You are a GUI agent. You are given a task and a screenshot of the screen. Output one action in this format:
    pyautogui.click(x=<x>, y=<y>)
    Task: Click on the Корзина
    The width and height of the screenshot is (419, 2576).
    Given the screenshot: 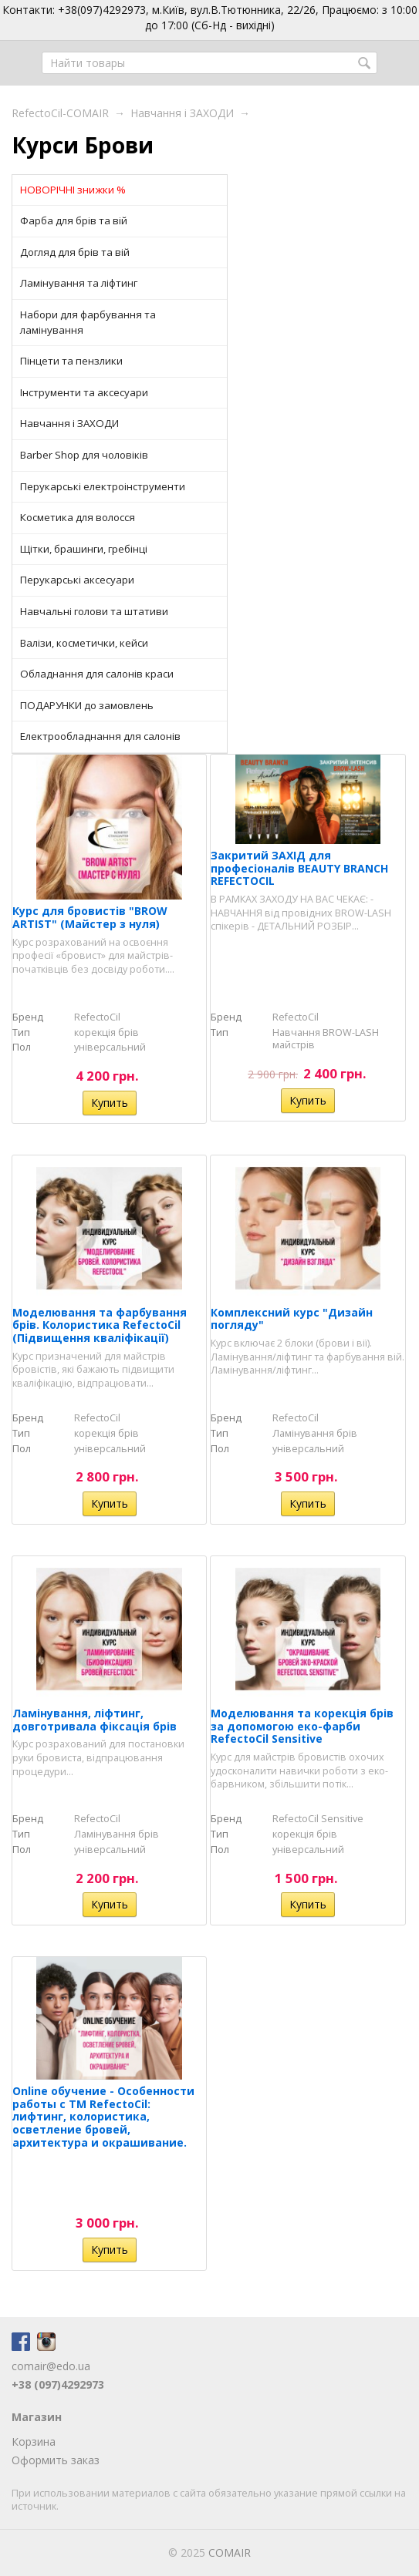 What is the action you would take?
    pyautogui.click(x=34, y=2441)
    